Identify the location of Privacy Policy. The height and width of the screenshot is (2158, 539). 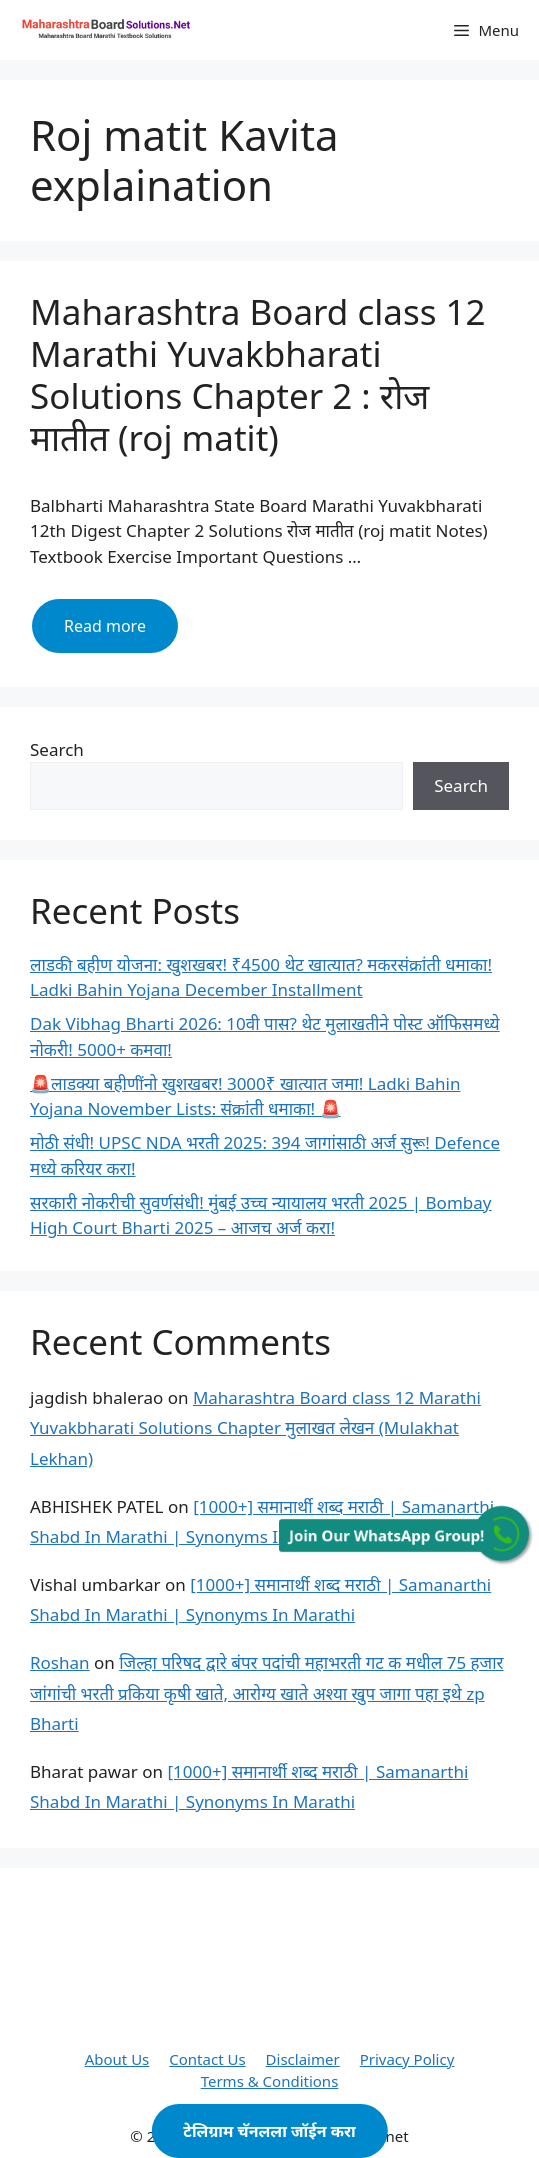
(407, 2059).